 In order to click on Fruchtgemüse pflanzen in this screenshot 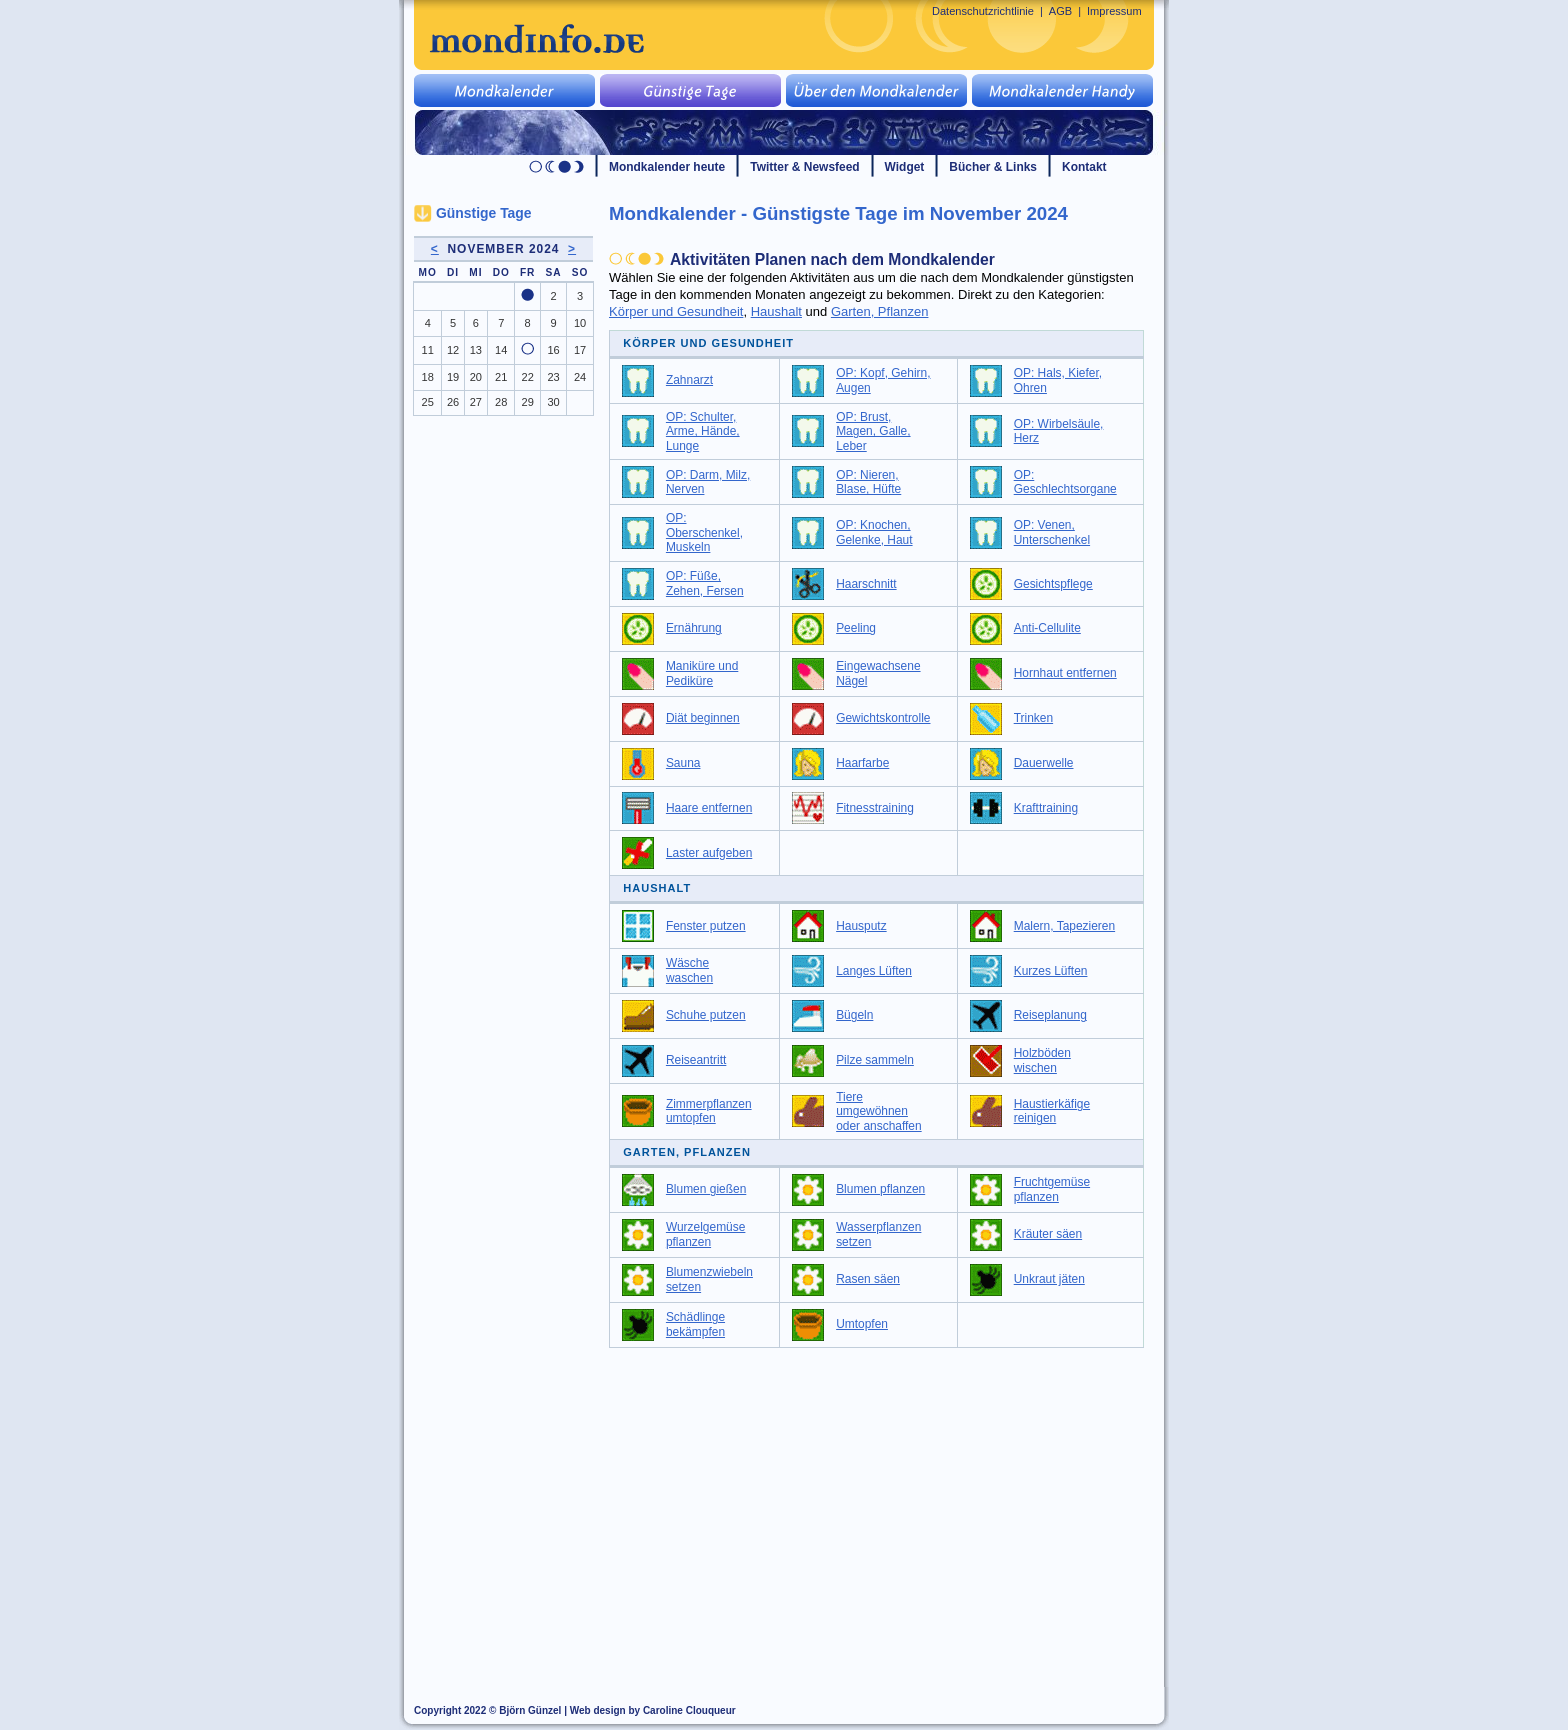, I will do `click(1052, 1189)`.